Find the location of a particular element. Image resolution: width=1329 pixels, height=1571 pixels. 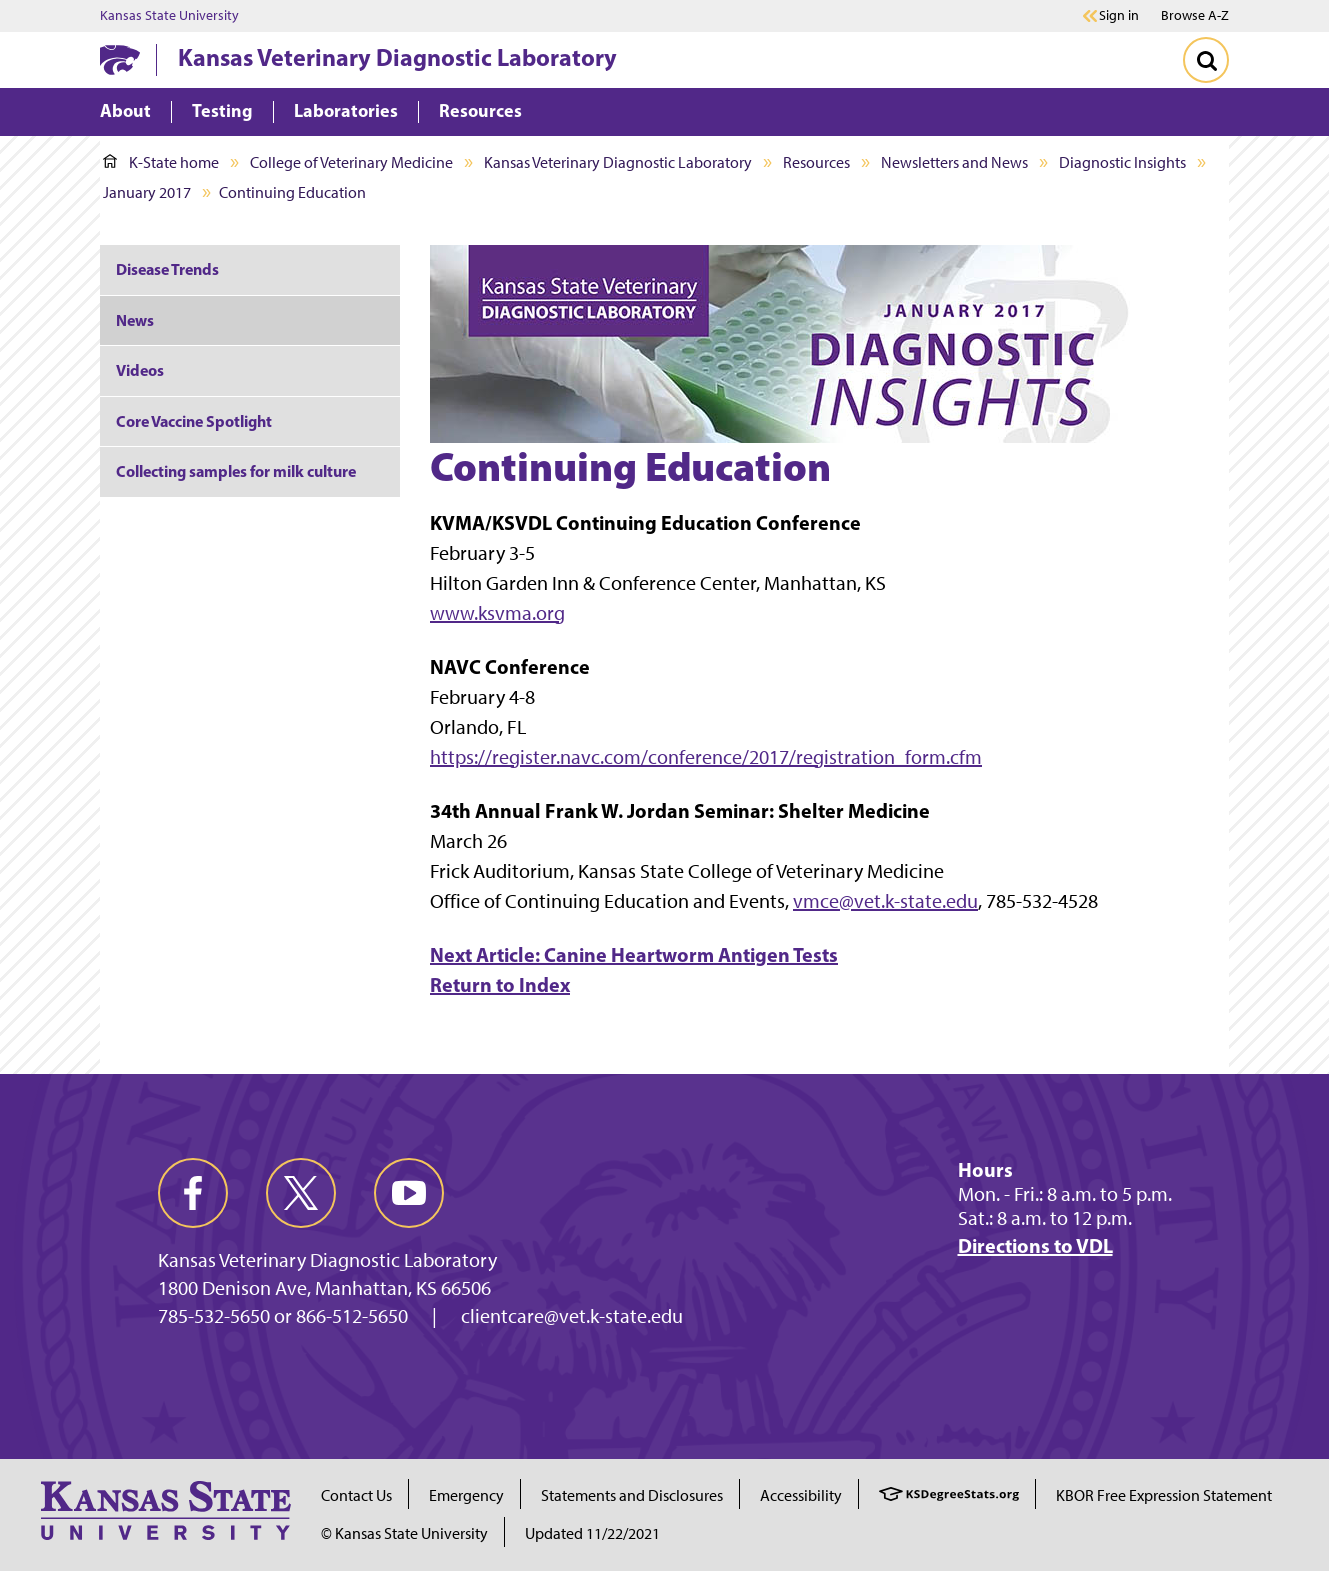

Next Article: Canine Heartworm Antigen Tests is located at coordinates (634, 954).